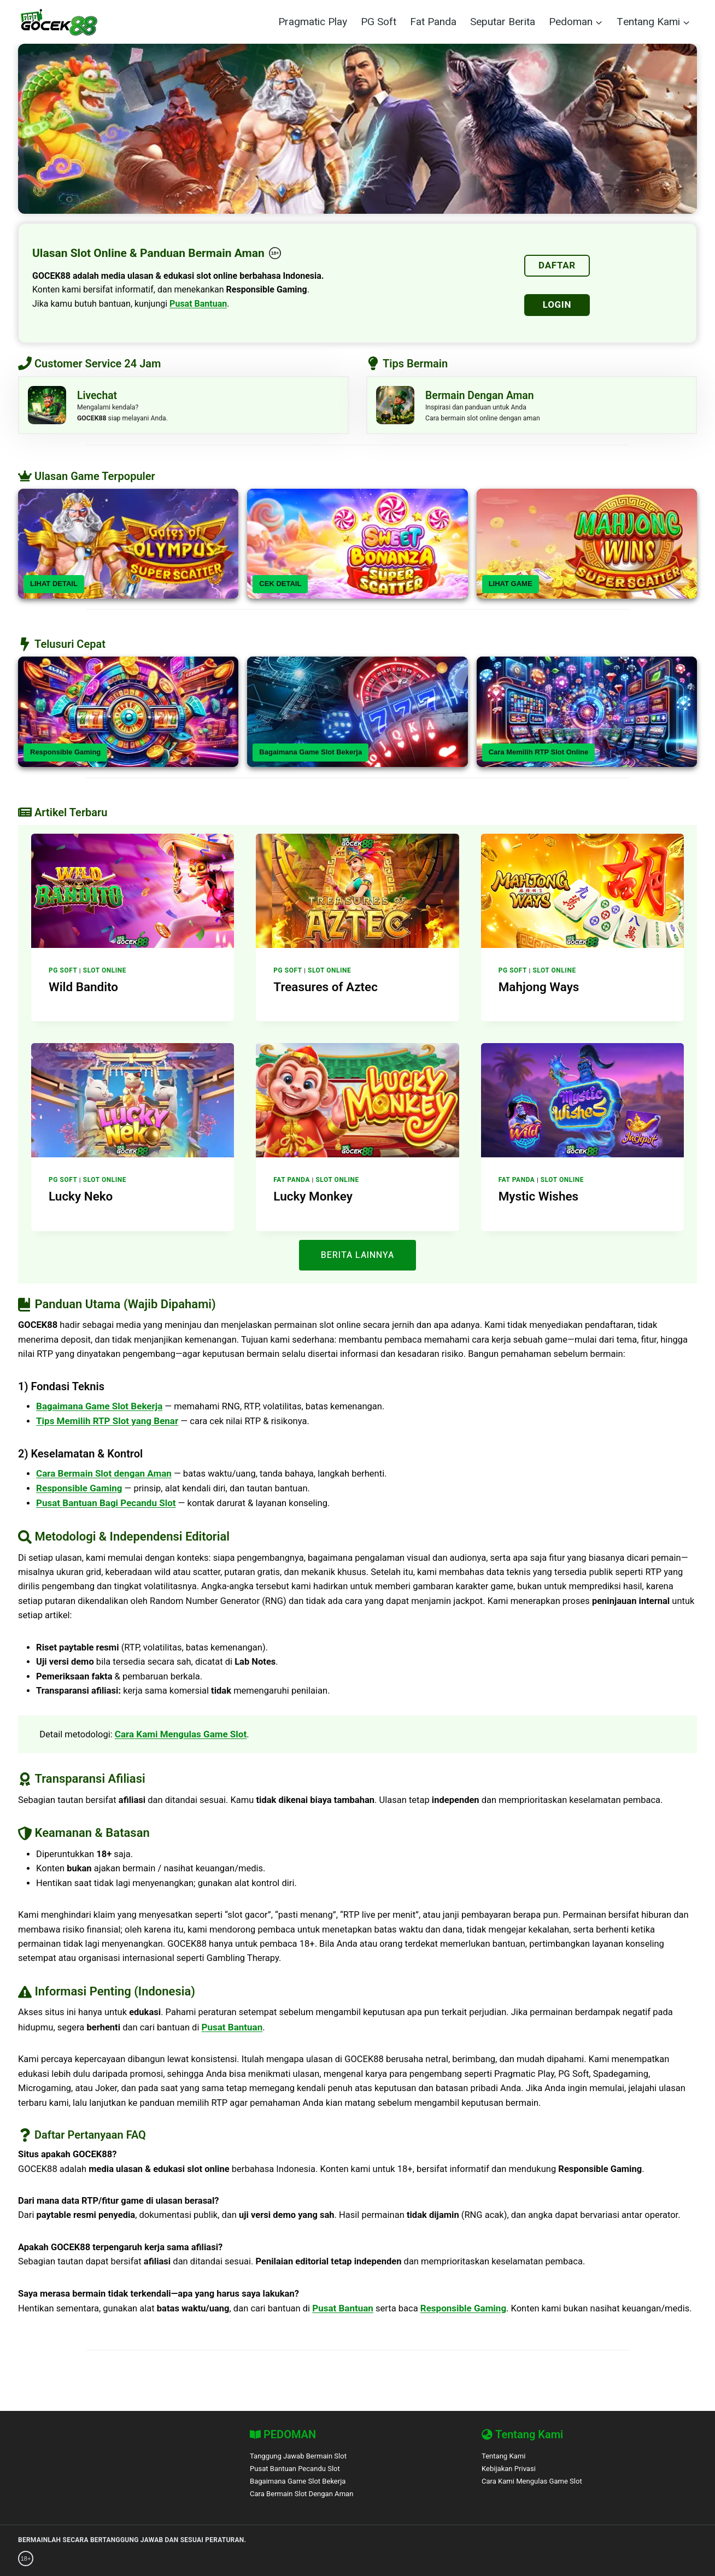  What do you see at coordinates (378, 22) in the screenshot?
I see `PG Soft` at bounding box center [378, 22].